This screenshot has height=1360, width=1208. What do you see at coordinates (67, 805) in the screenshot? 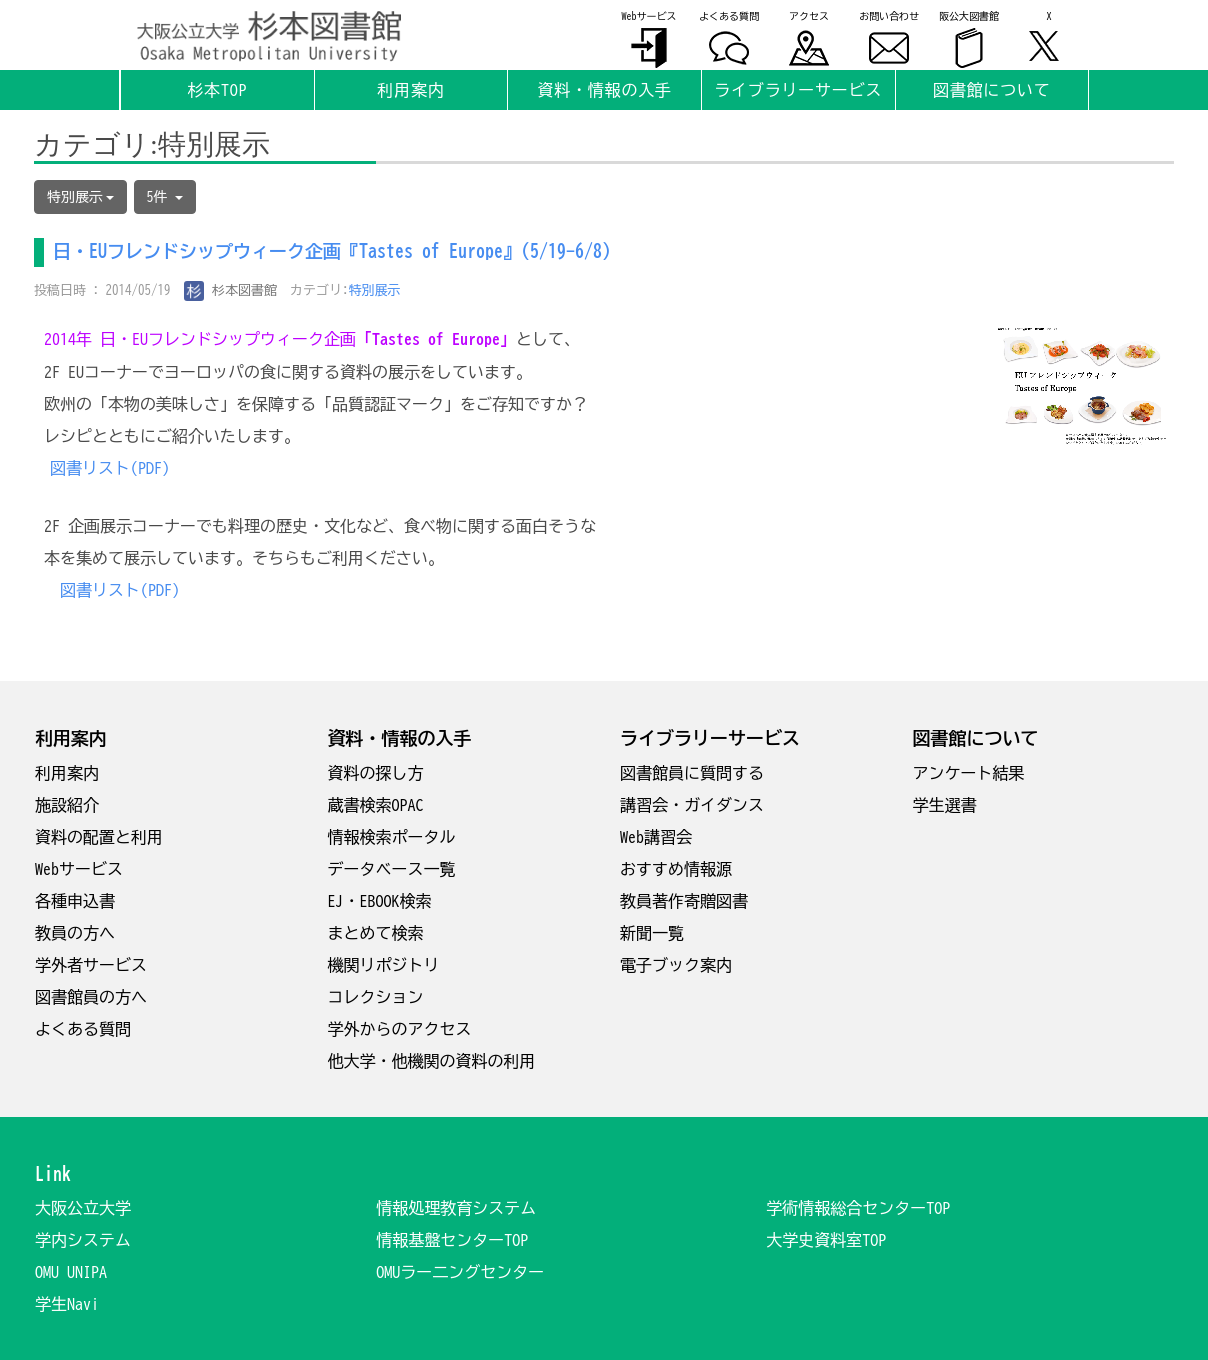
I see `施設紹介` at bounding box center [67, 805].